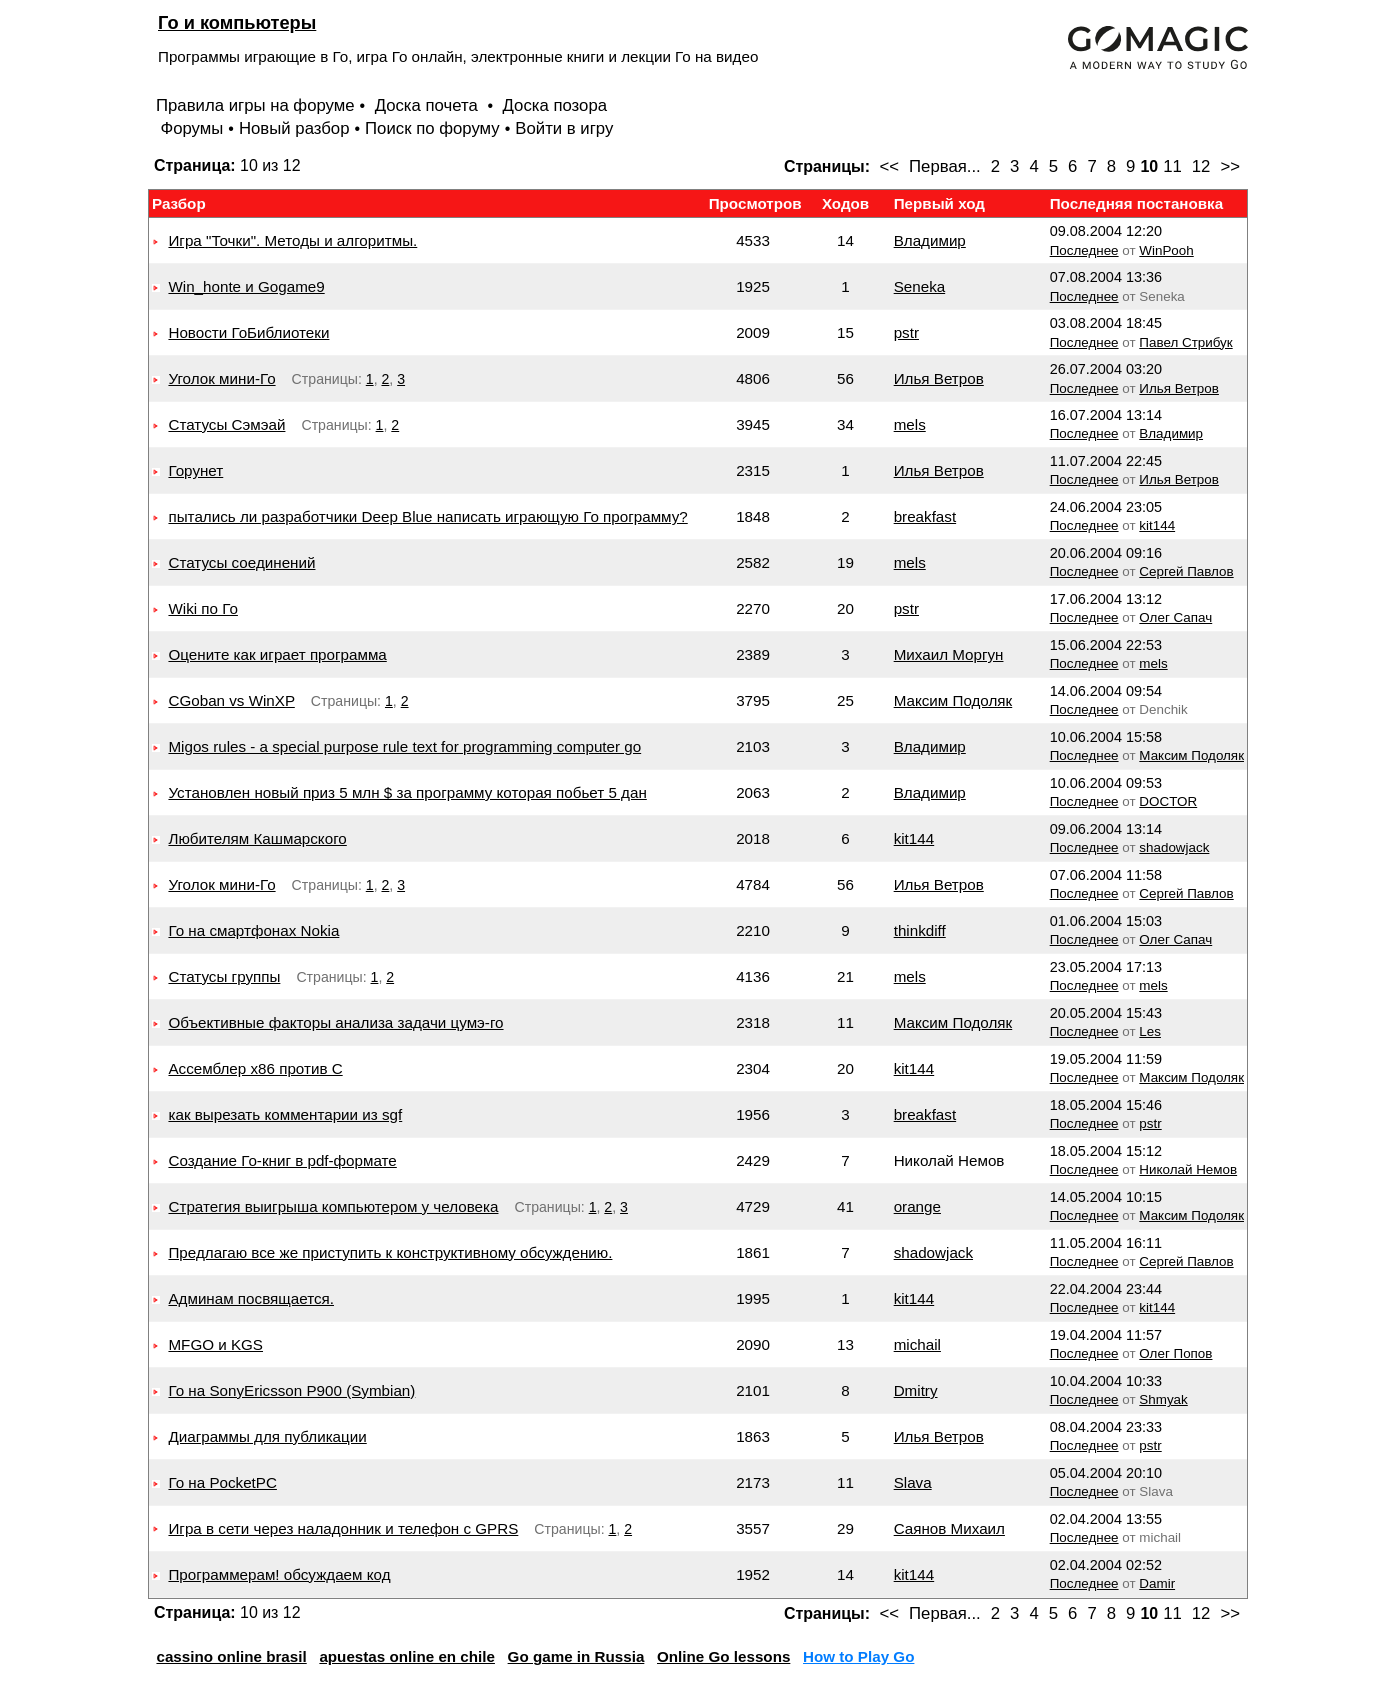 The height and width of the screenshot is (1698, 1396). What do you see at coordinates (267, 1436) in the screenshot?
I see `Диаграммы для публикации` at bounding box center [267, 1436].